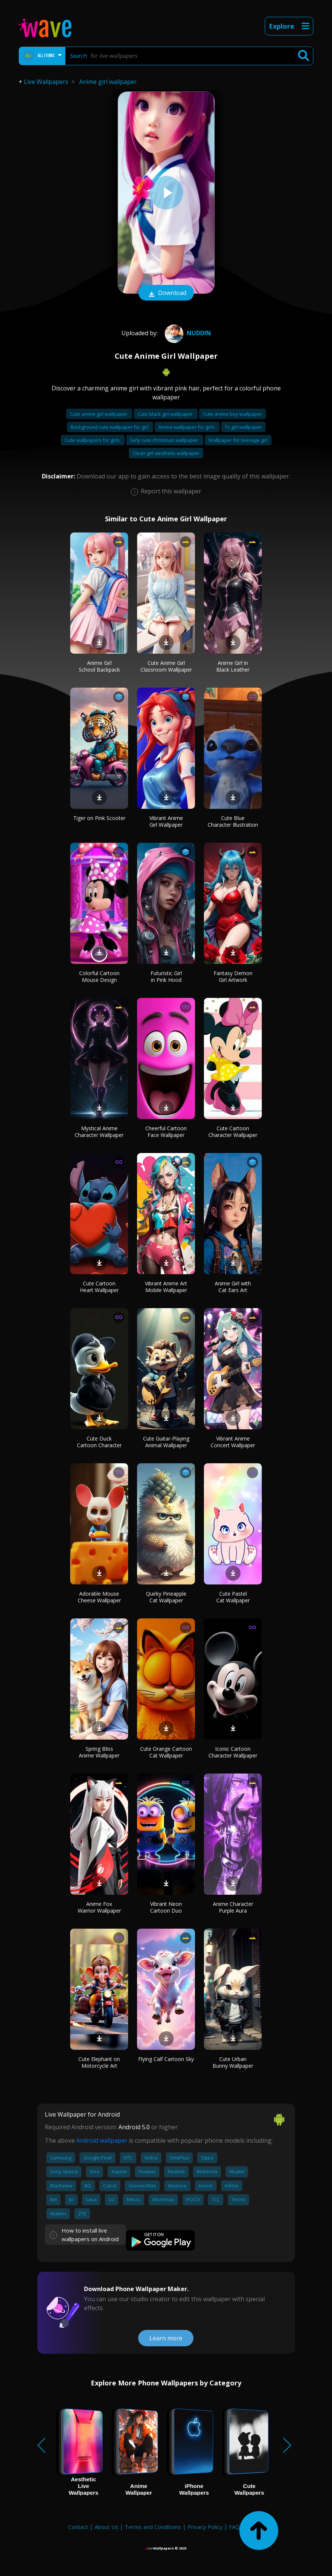 Image resolution: width=332 pixels, height=2576 pixels. What do you see at coordinates (166, 453) in the screenshot?
I see `Clean girl aesthetic wallpaper` at bounding box center [166, 453].